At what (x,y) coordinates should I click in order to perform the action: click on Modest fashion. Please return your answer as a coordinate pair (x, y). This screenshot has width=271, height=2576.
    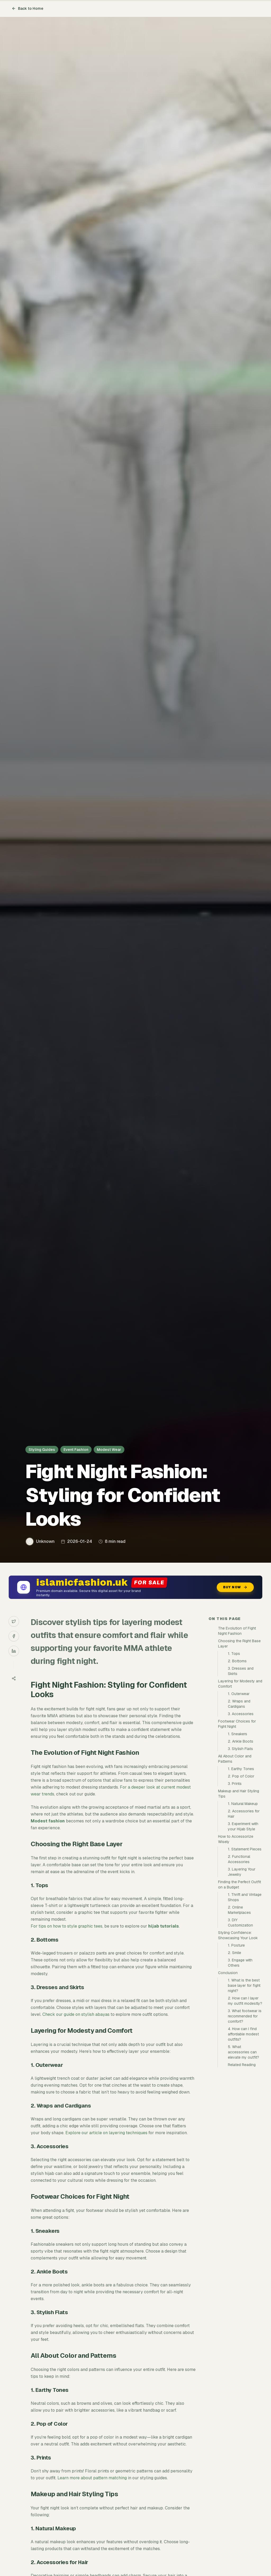
    Looking at the image, I should click on (48, 1821).